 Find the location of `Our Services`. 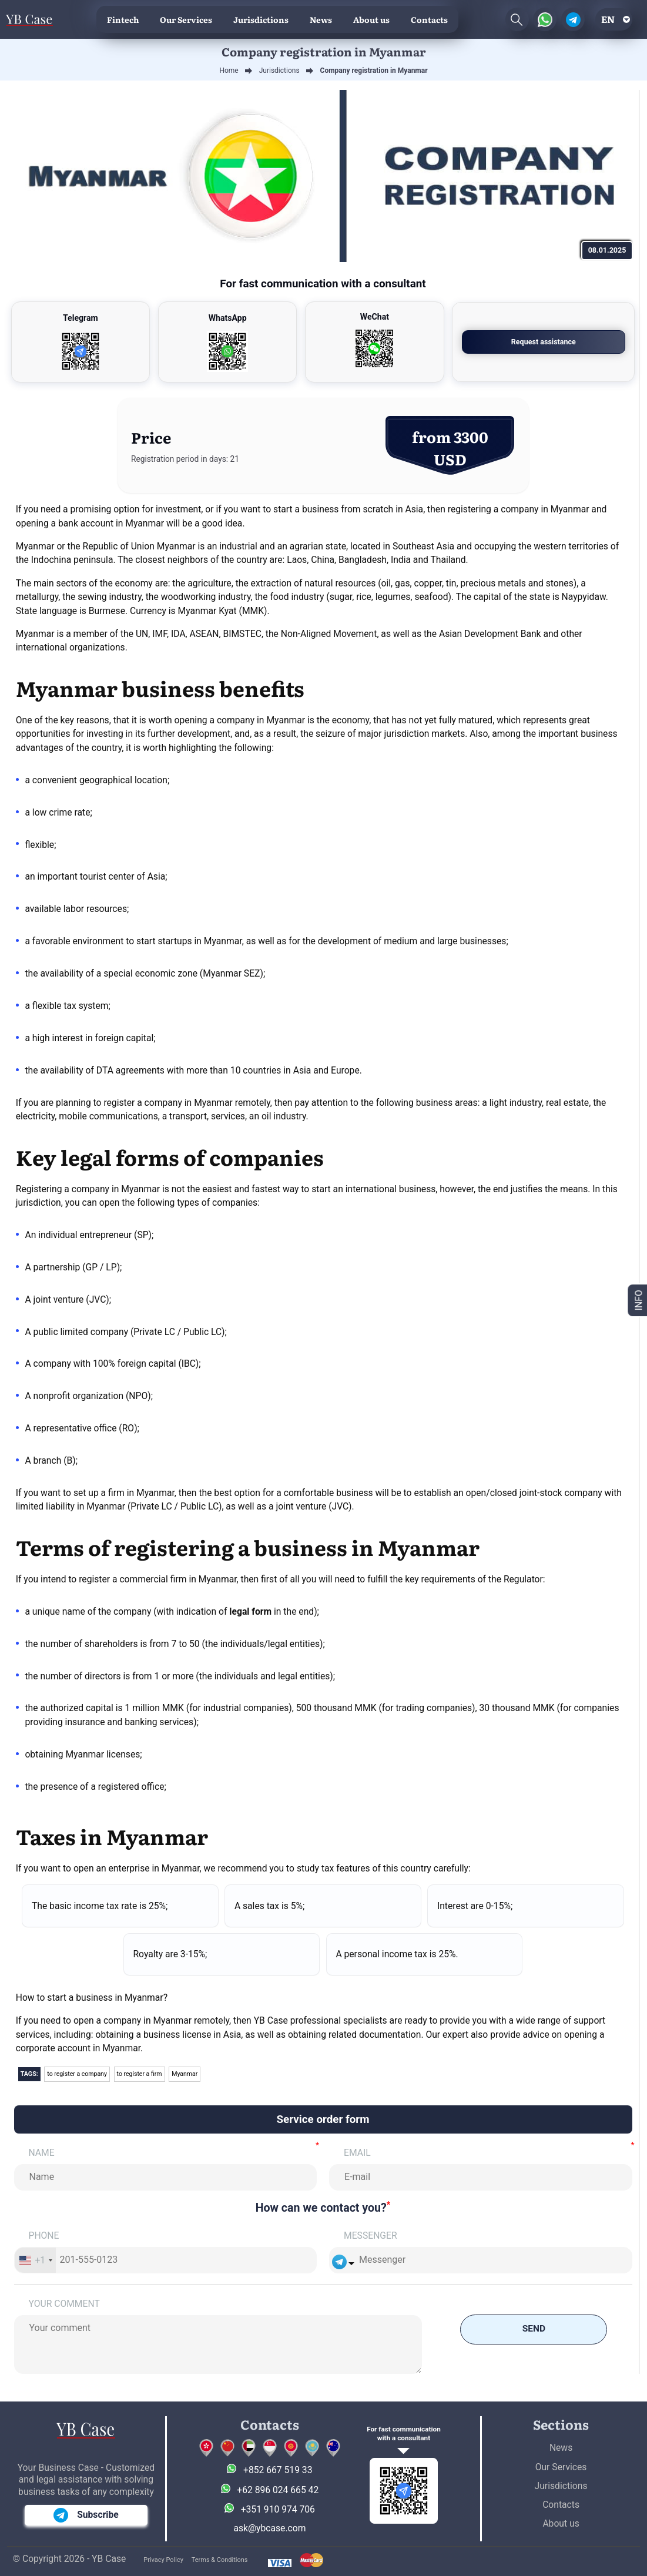

Our Services is located at coordinates (186, 19).